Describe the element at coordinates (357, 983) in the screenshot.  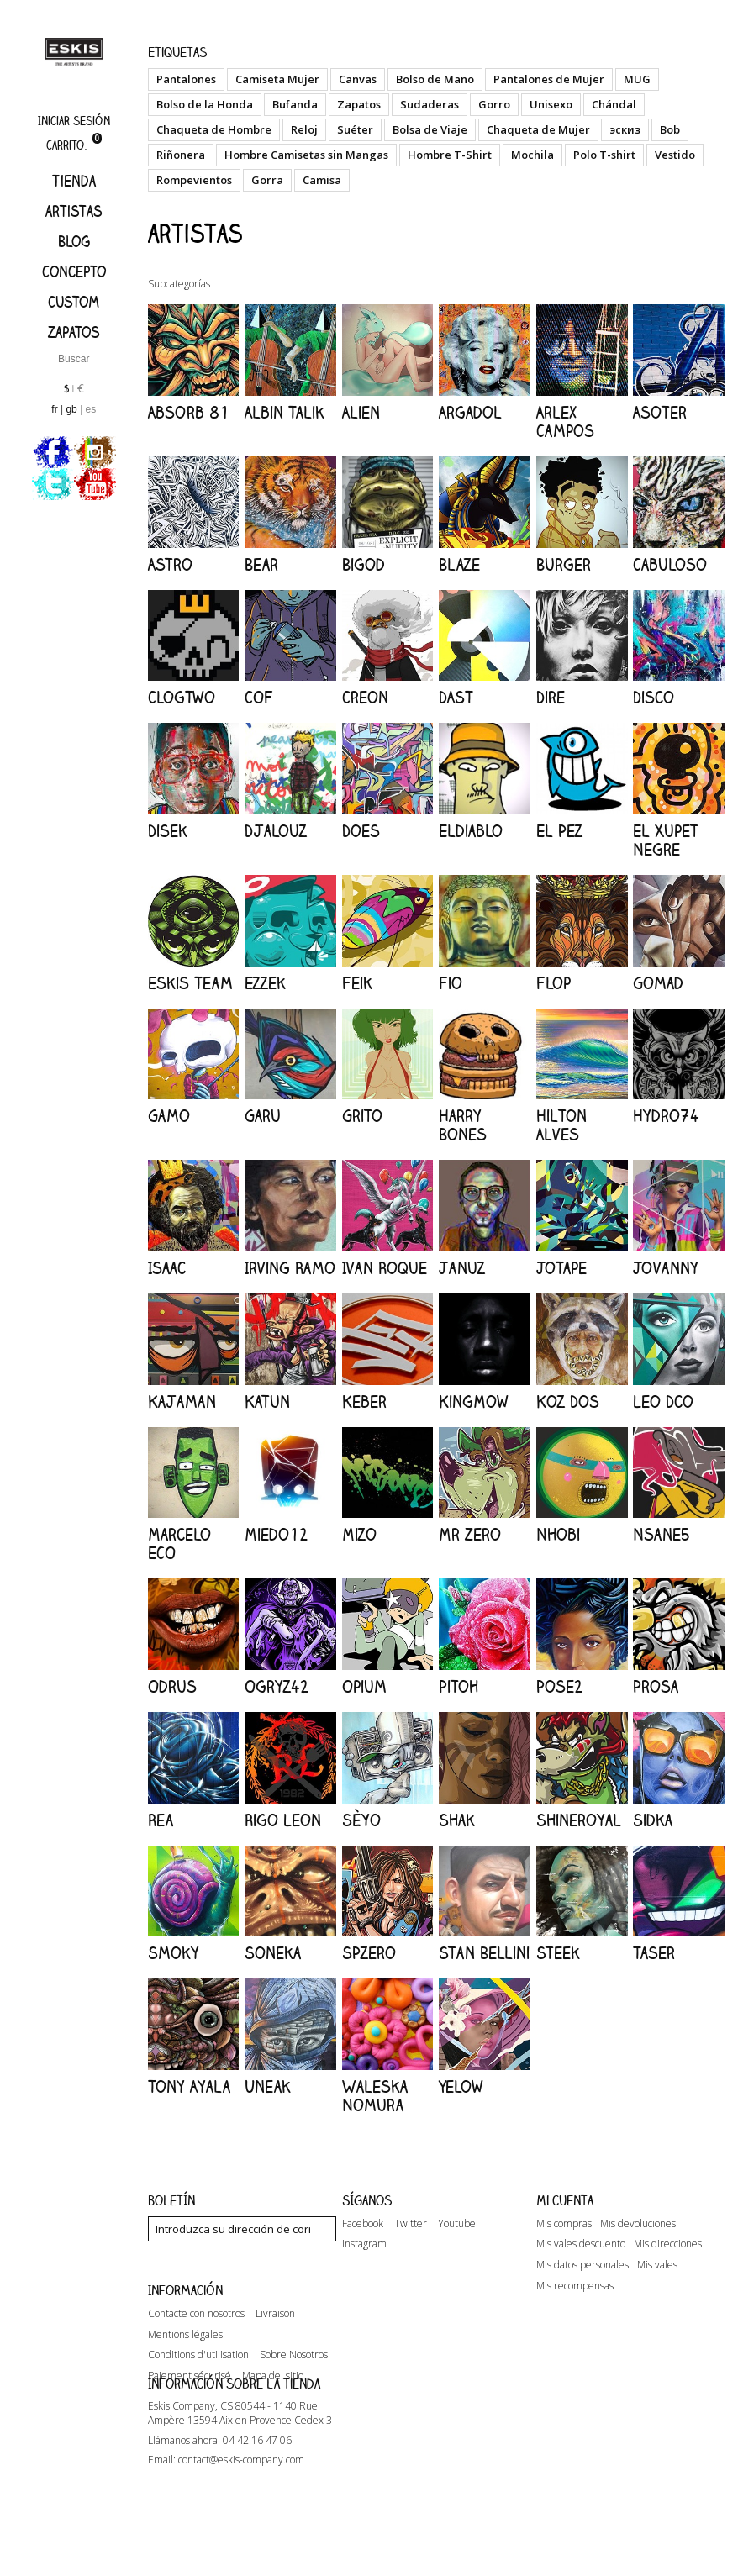
I see `Feik` at that location.